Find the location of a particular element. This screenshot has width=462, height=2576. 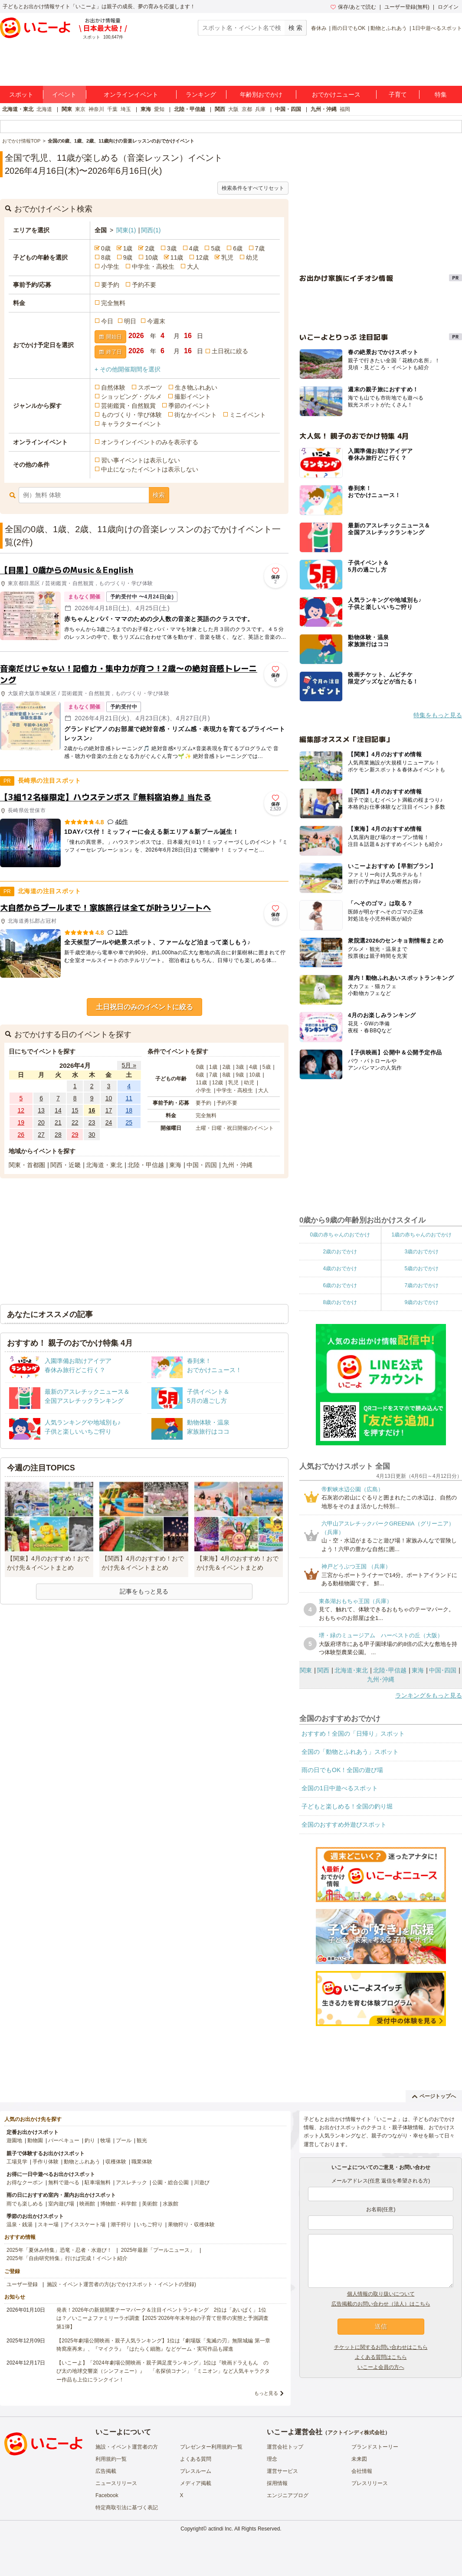

工場見学 is located at coordinates (17, 2162).